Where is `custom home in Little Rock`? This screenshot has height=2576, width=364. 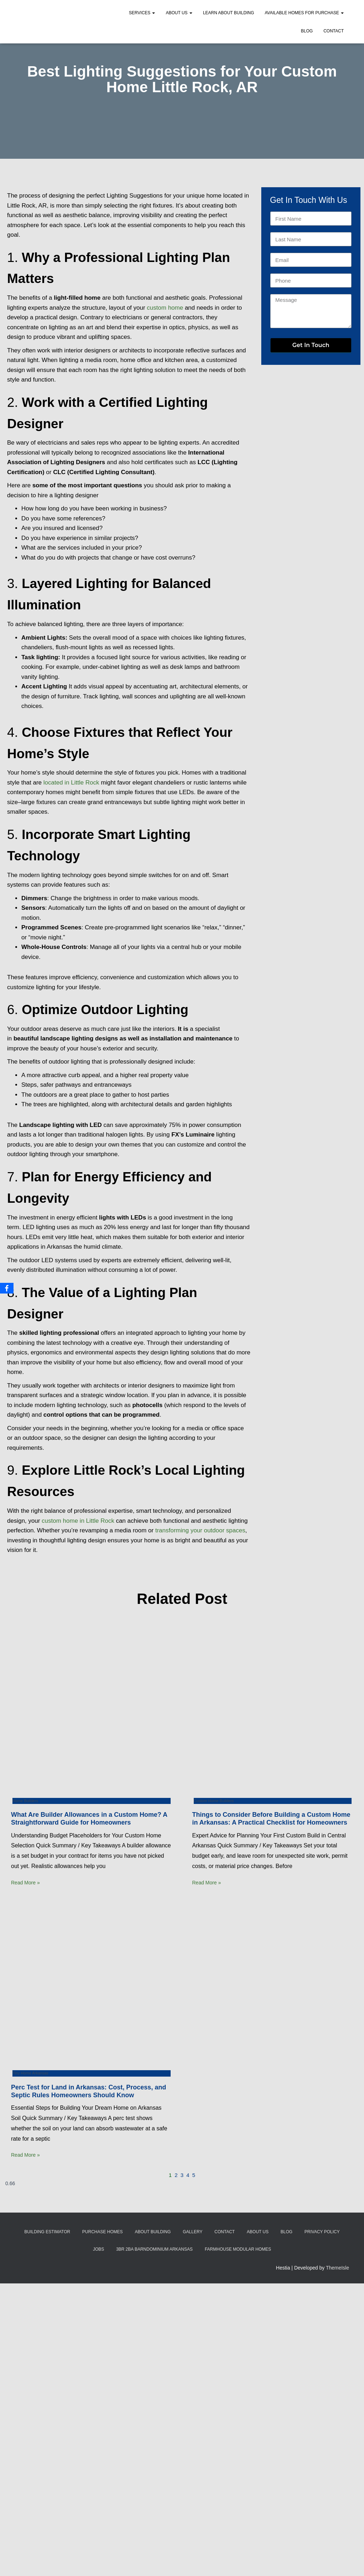
custom home in Little Rock is located at coordinates (78, 1520).